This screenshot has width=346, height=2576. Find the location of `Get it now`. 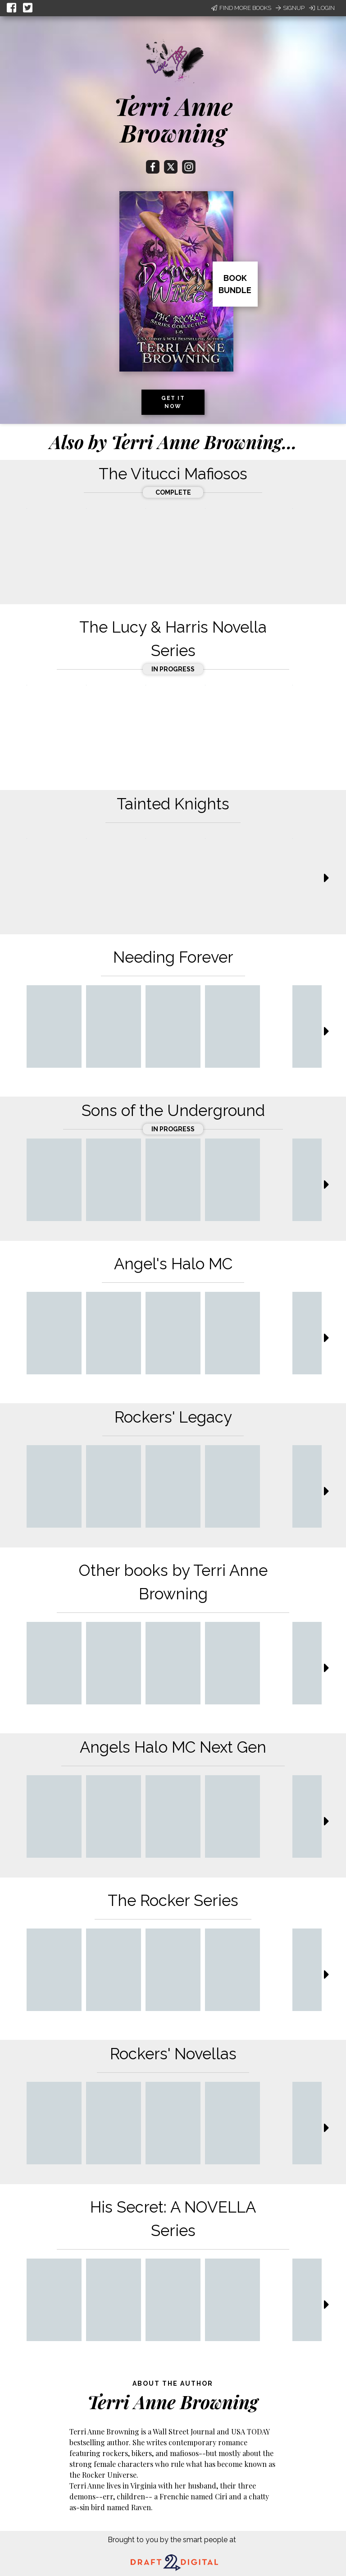

Get it now is located at coordinates (173, 402).